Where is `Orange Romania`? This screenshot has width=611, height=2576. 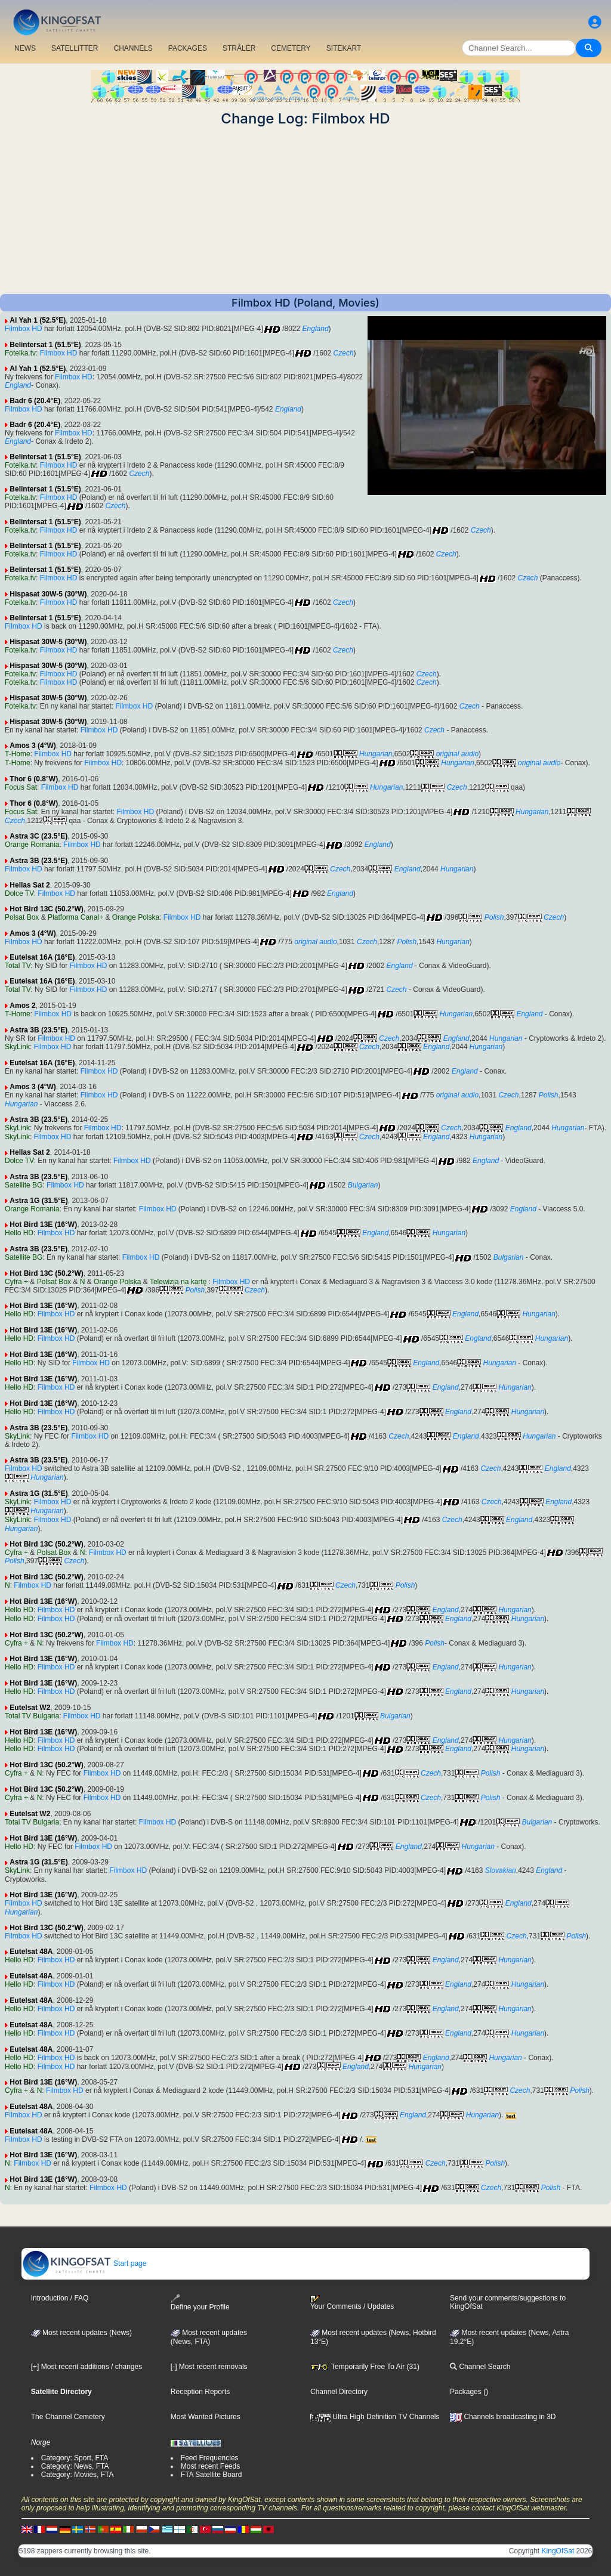
Orange Romania is located at coordinates (32, 844).